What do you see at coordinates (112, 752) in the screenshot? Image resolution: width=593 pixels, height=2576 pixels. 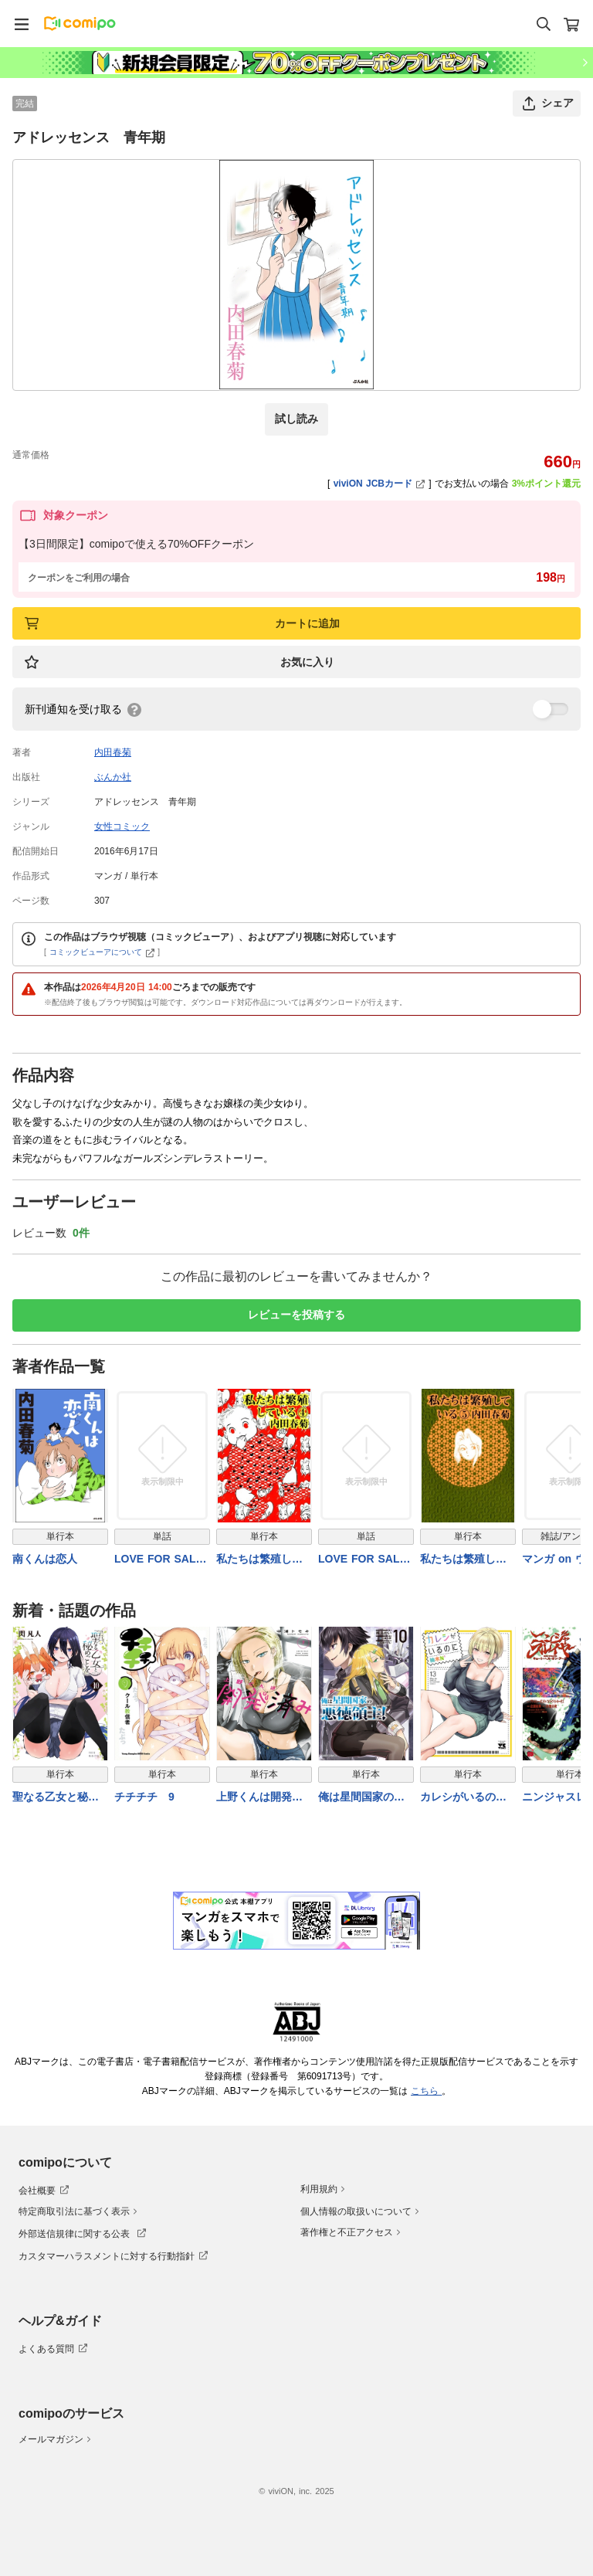 I see `内田春菊` at bounding box center [112, 752].